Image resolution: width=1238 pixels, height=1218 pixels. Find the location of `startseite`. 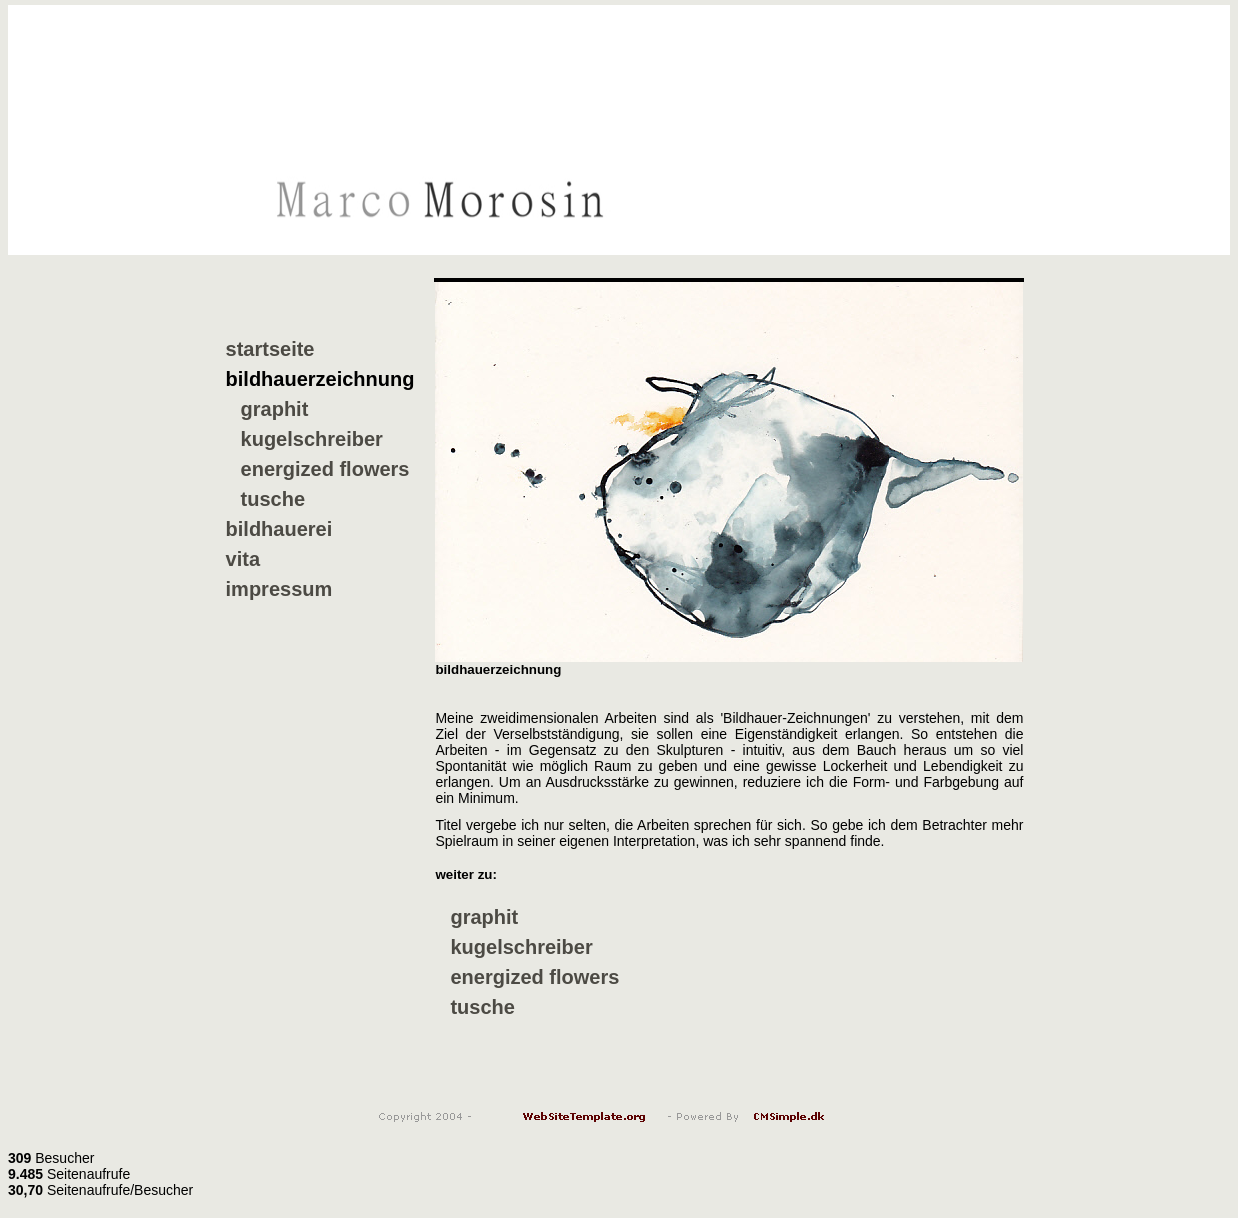

startseite is located at coordinates (270, 349).